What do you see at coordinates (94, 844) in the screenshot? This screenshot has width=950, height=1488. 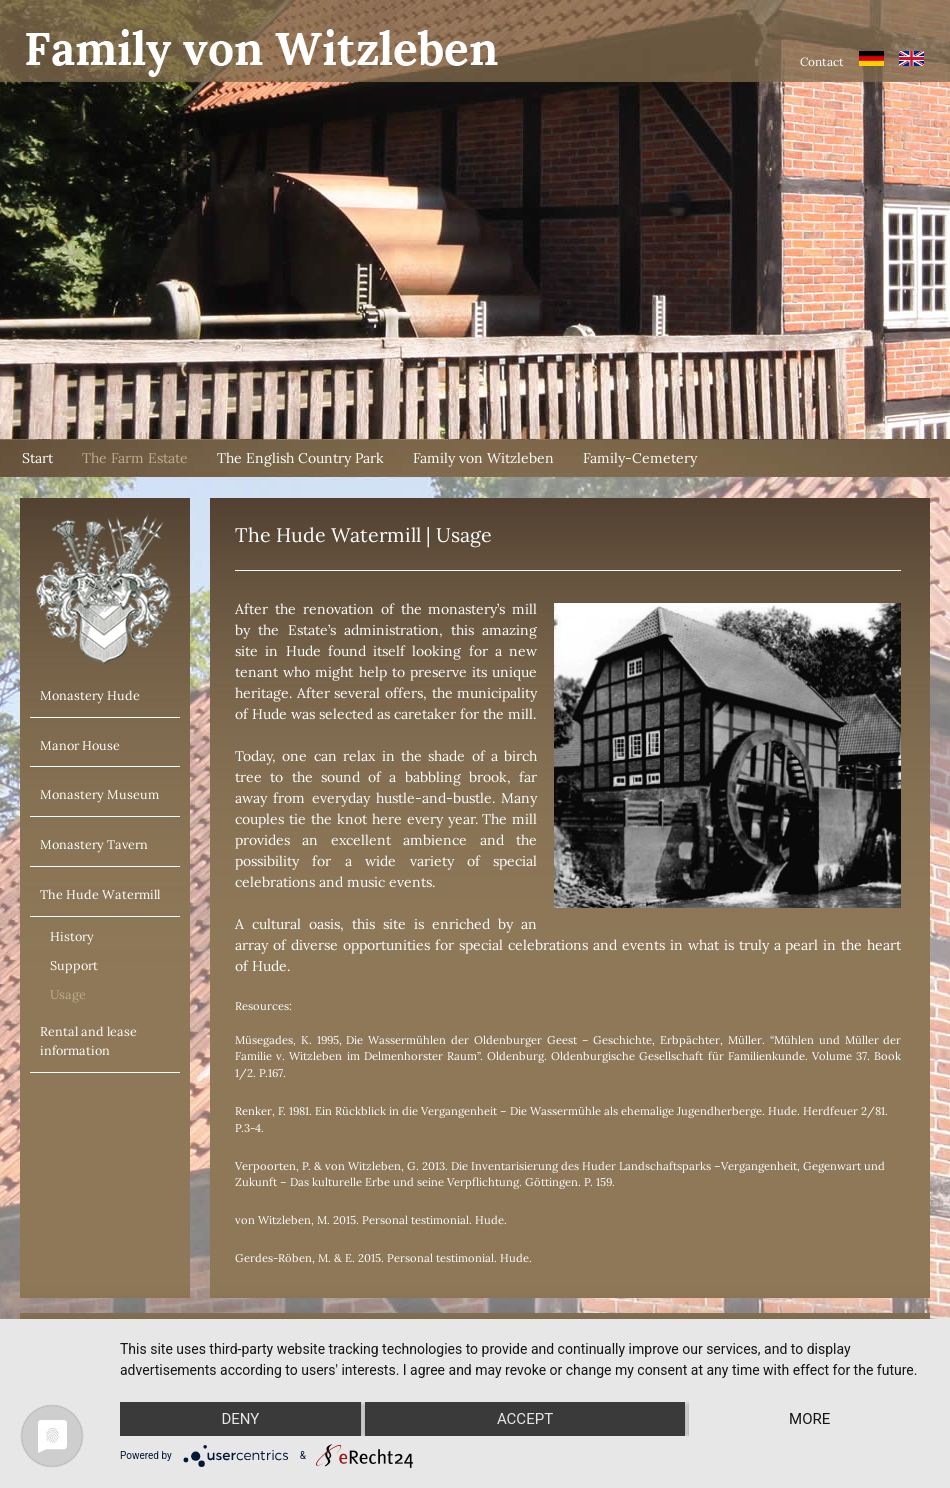 I see `Monastery Tavern` at bounding box center [94, 844].